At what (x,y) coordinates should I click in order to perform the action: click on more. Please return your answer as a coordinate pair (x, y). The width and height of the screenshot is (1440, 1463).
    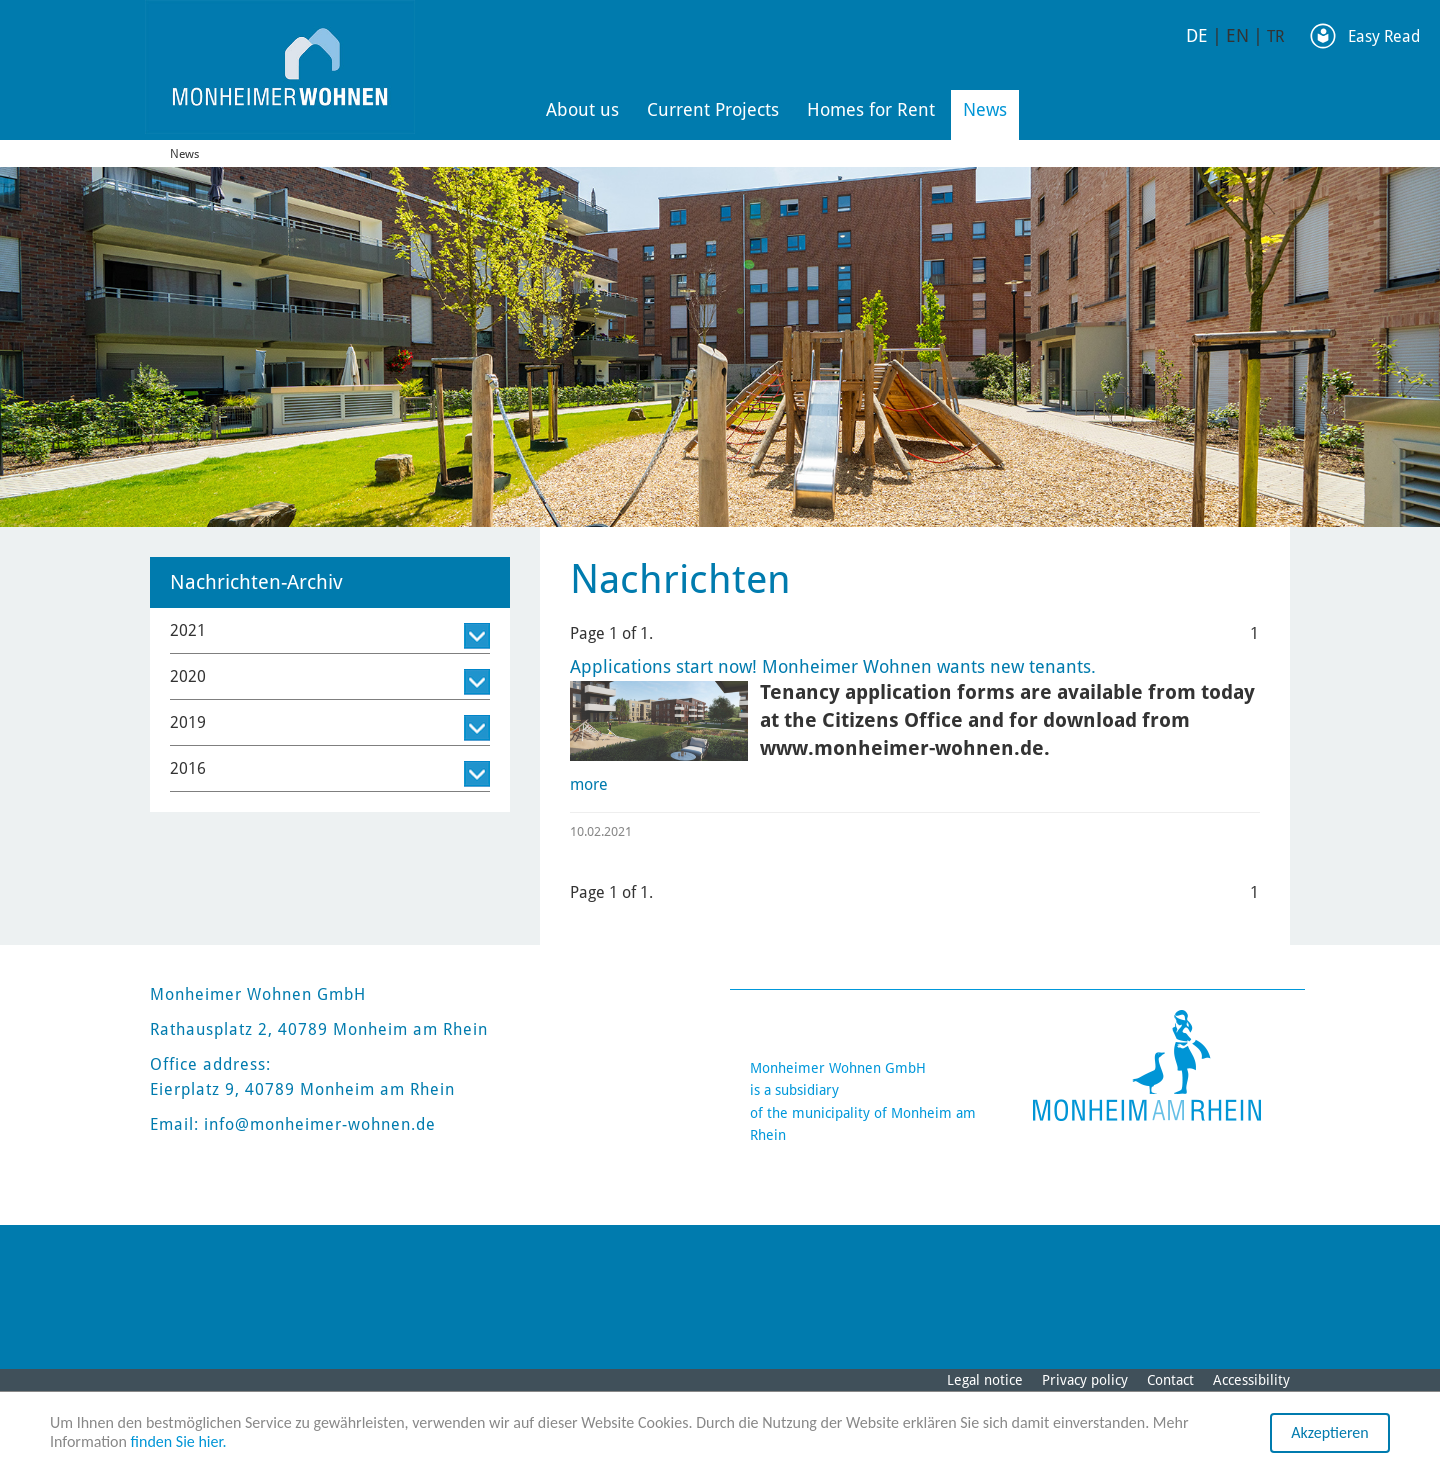
    Looking at the image, I should click on (589, 784).